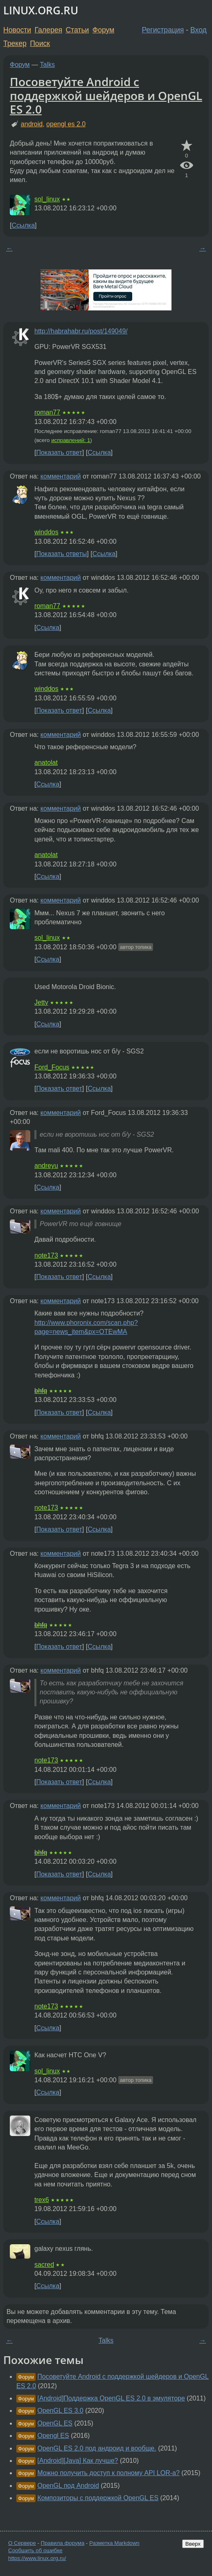 This screenshot has height=2576, width=212. What do you see at coordinates (41, 1002) in the screenshot?
I see `Jetty` at bounding box center [41, 1002].